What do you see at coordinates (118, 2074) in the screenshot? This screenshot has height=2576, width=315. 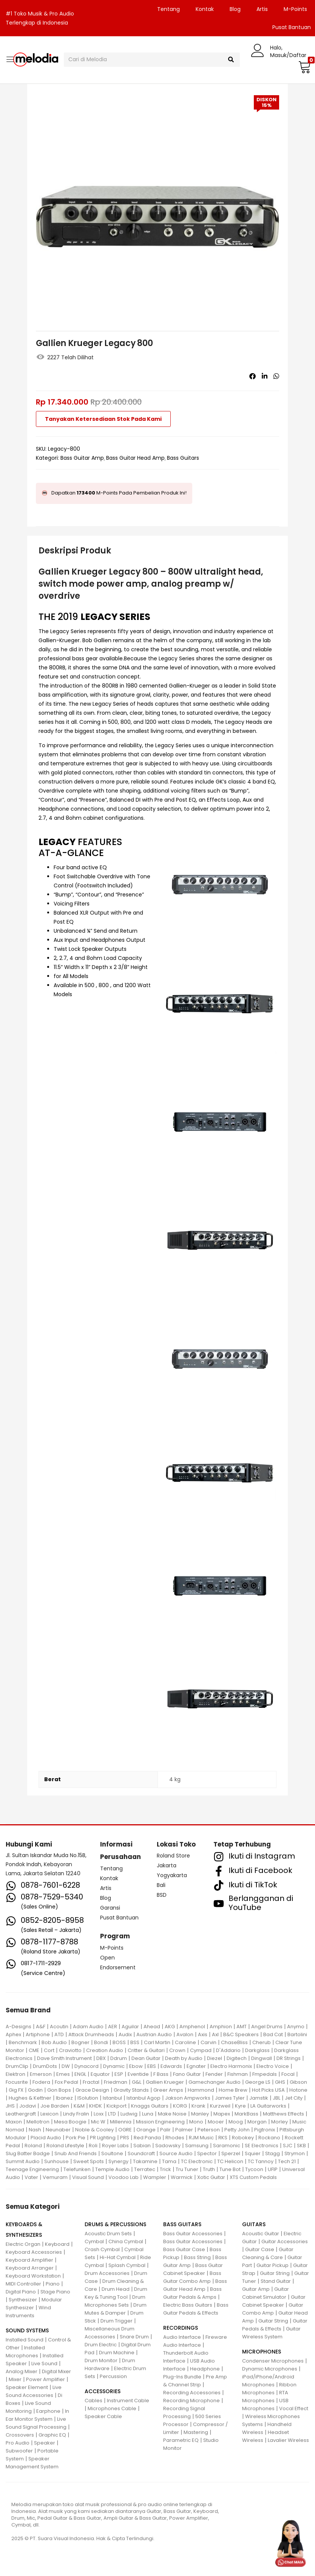 I see `ESP` at bounding box center [118, 2074].